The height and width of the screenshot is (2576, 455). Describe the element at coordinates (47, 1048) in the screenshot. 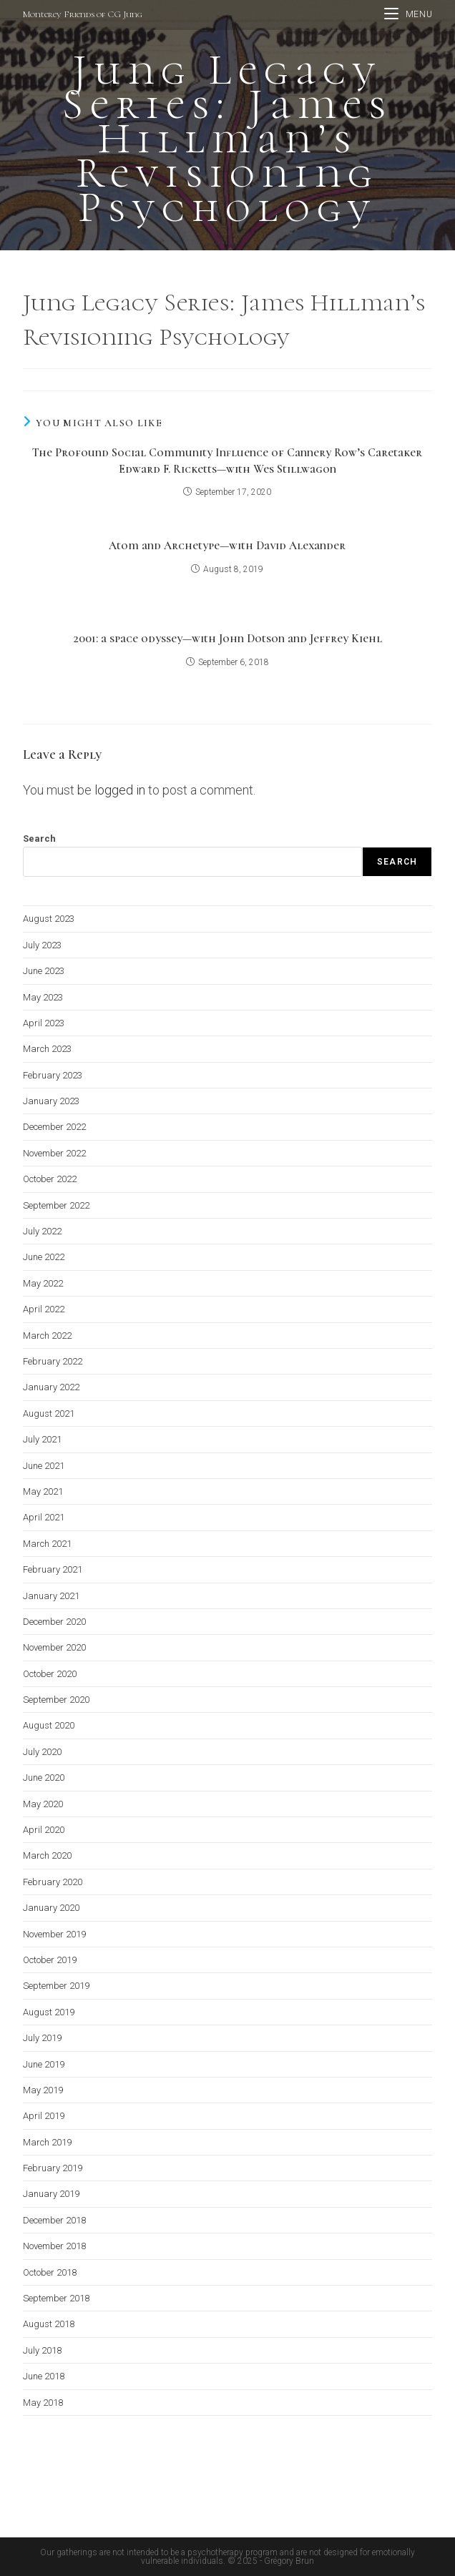

I see `March 2023` at that location.